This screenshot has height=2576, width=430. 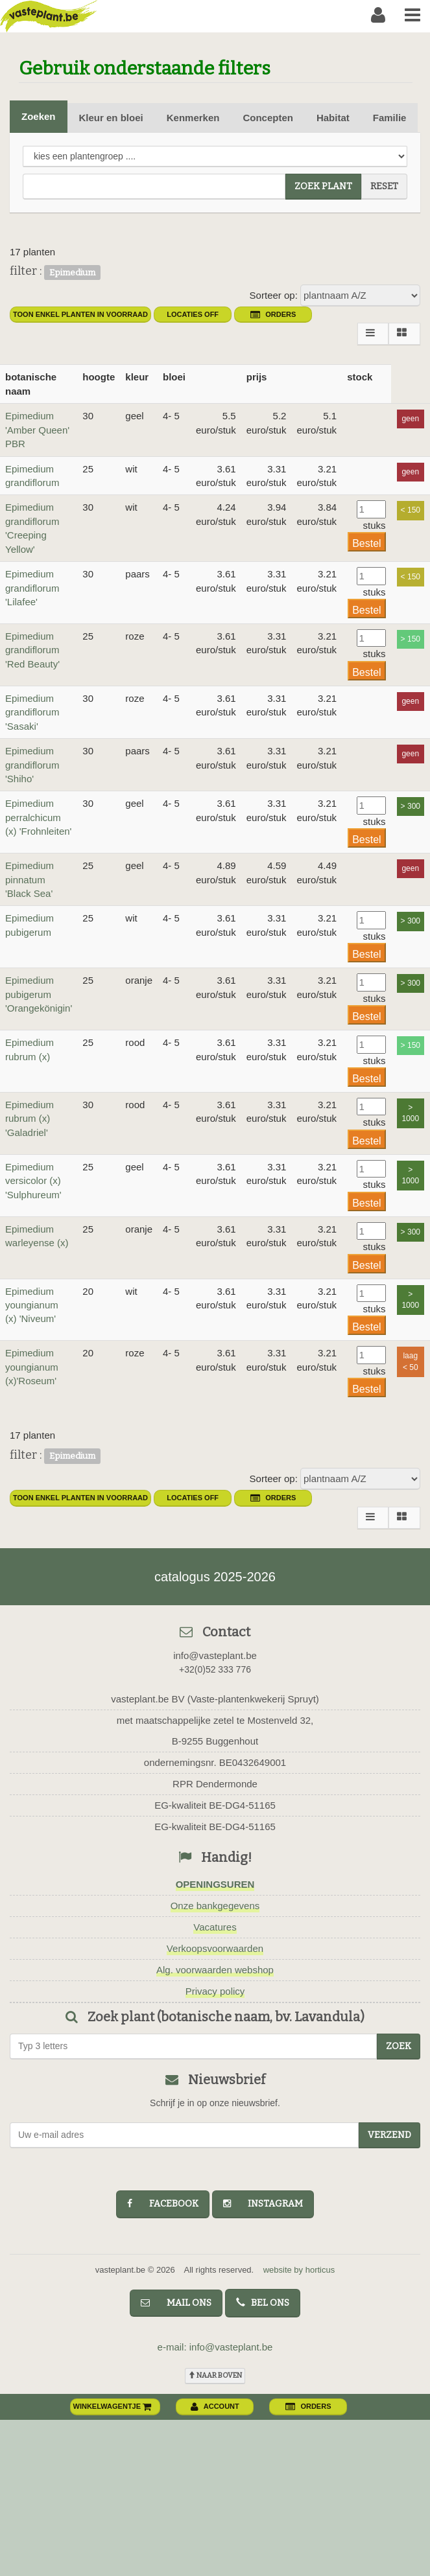 I want to click on naar boven, so click(x=215, y=2375).